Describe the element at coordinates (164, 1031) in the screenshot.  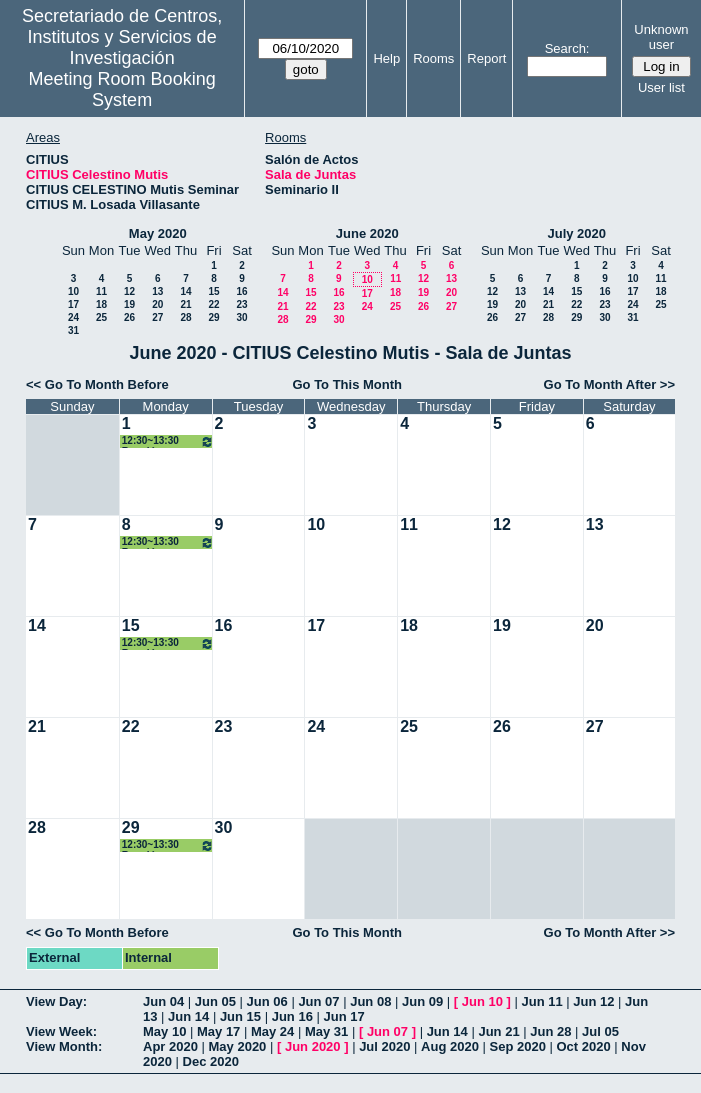
I see `May 10` at that location.